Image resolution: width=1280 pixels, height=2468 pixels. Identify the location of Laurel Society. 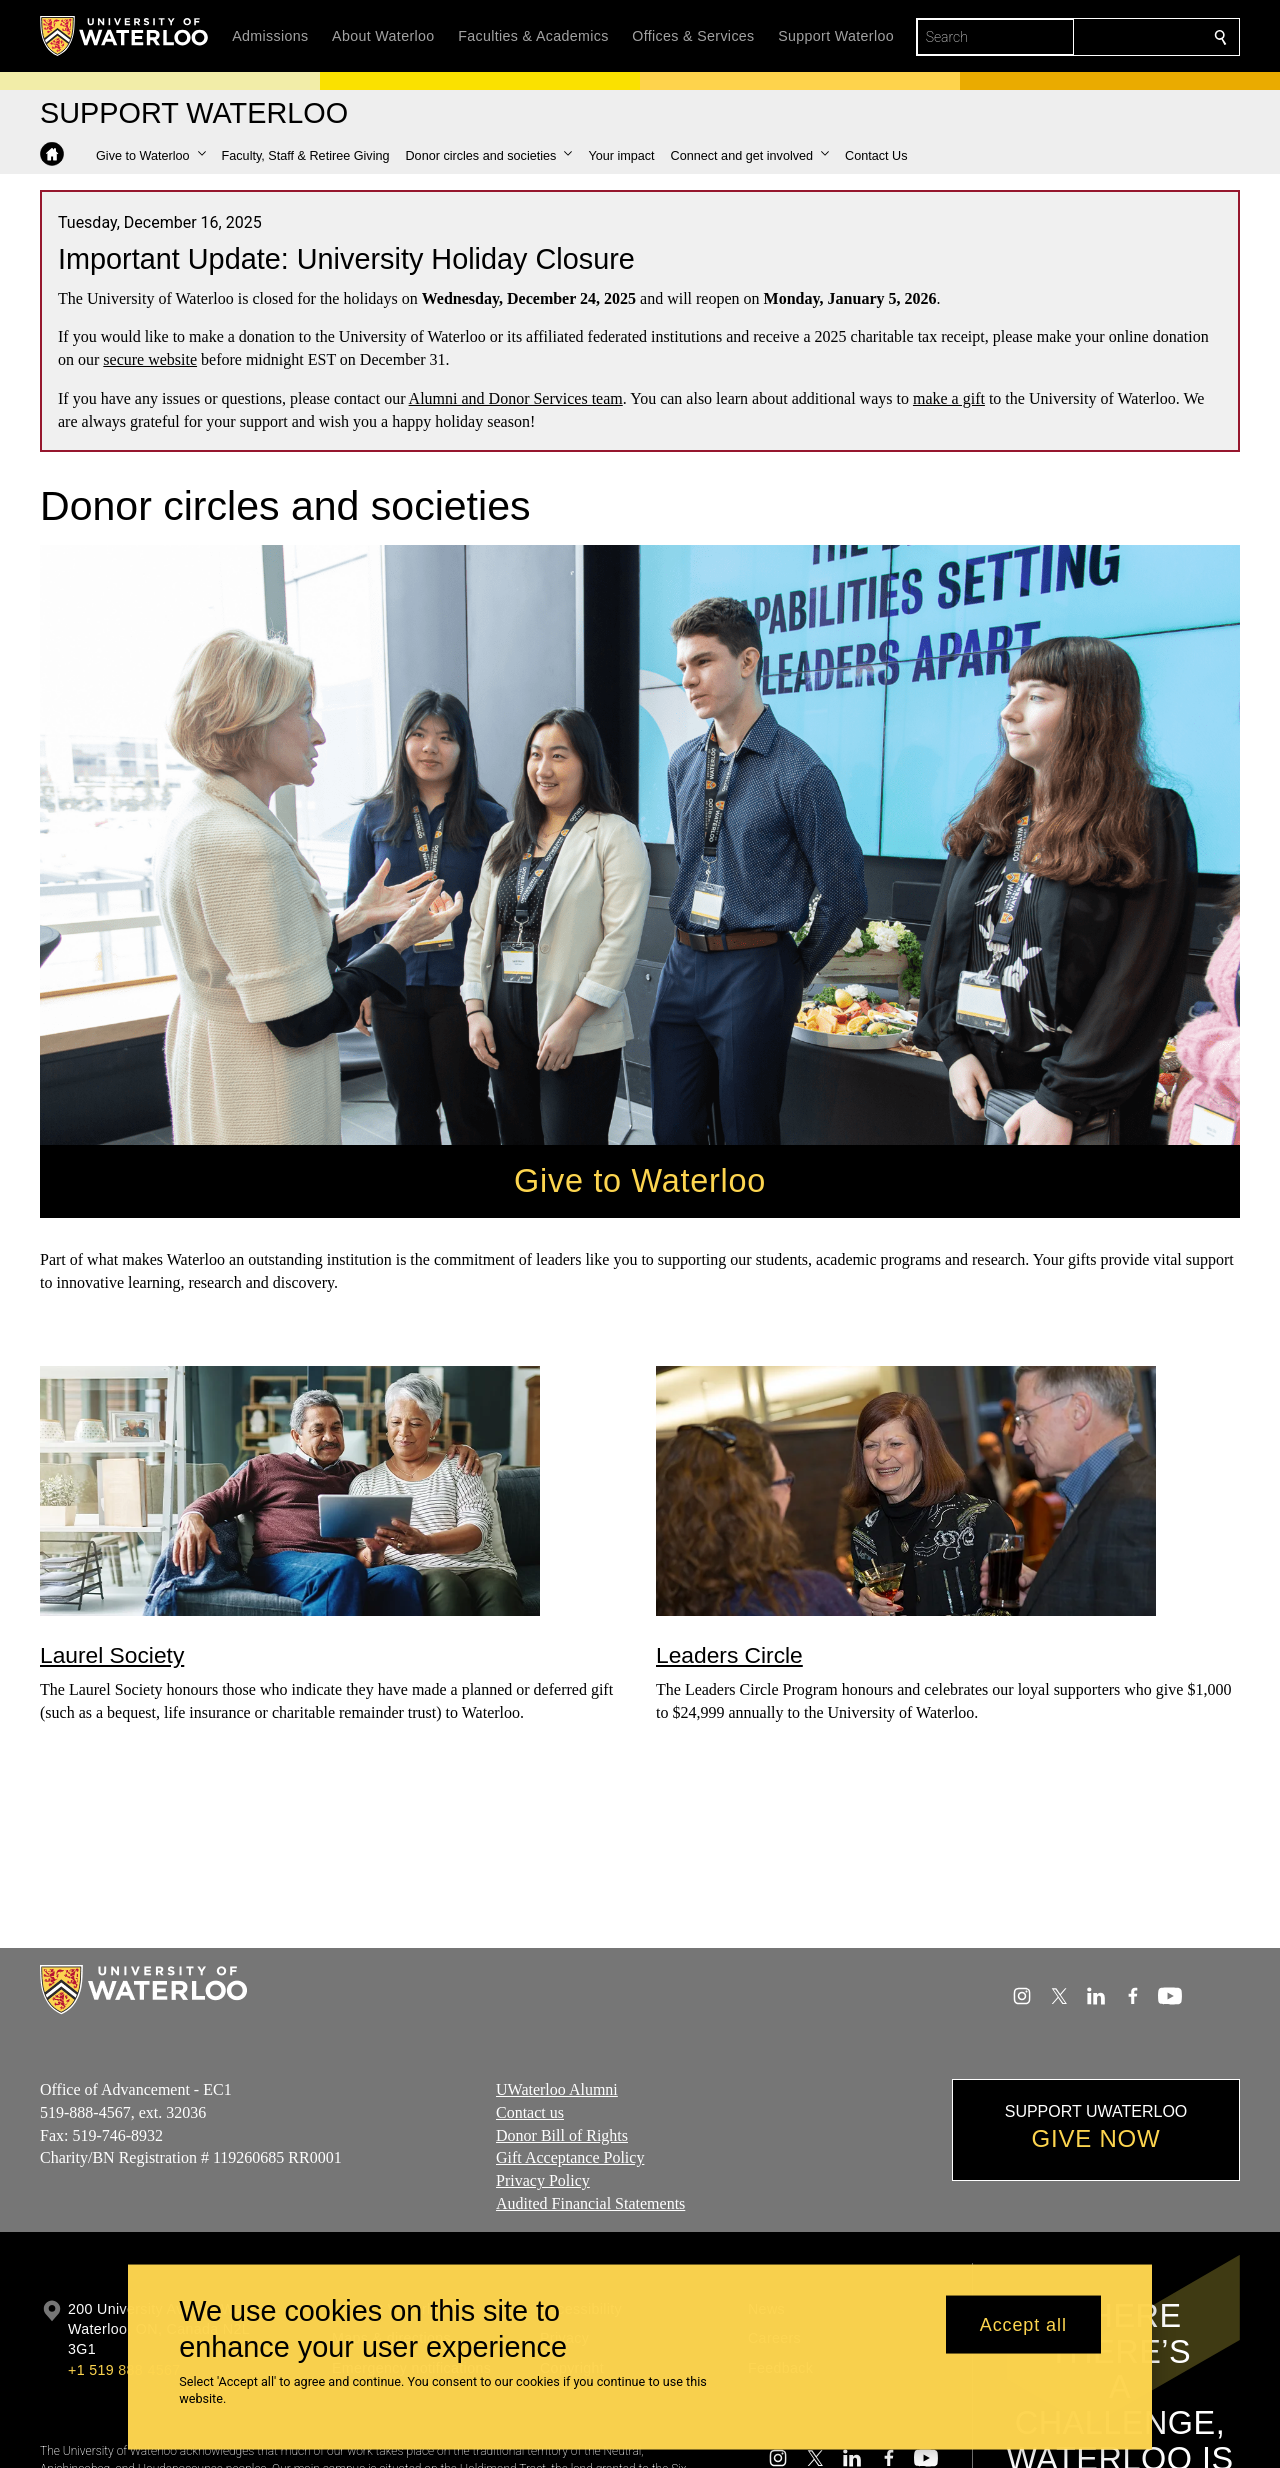
(112, 1654).